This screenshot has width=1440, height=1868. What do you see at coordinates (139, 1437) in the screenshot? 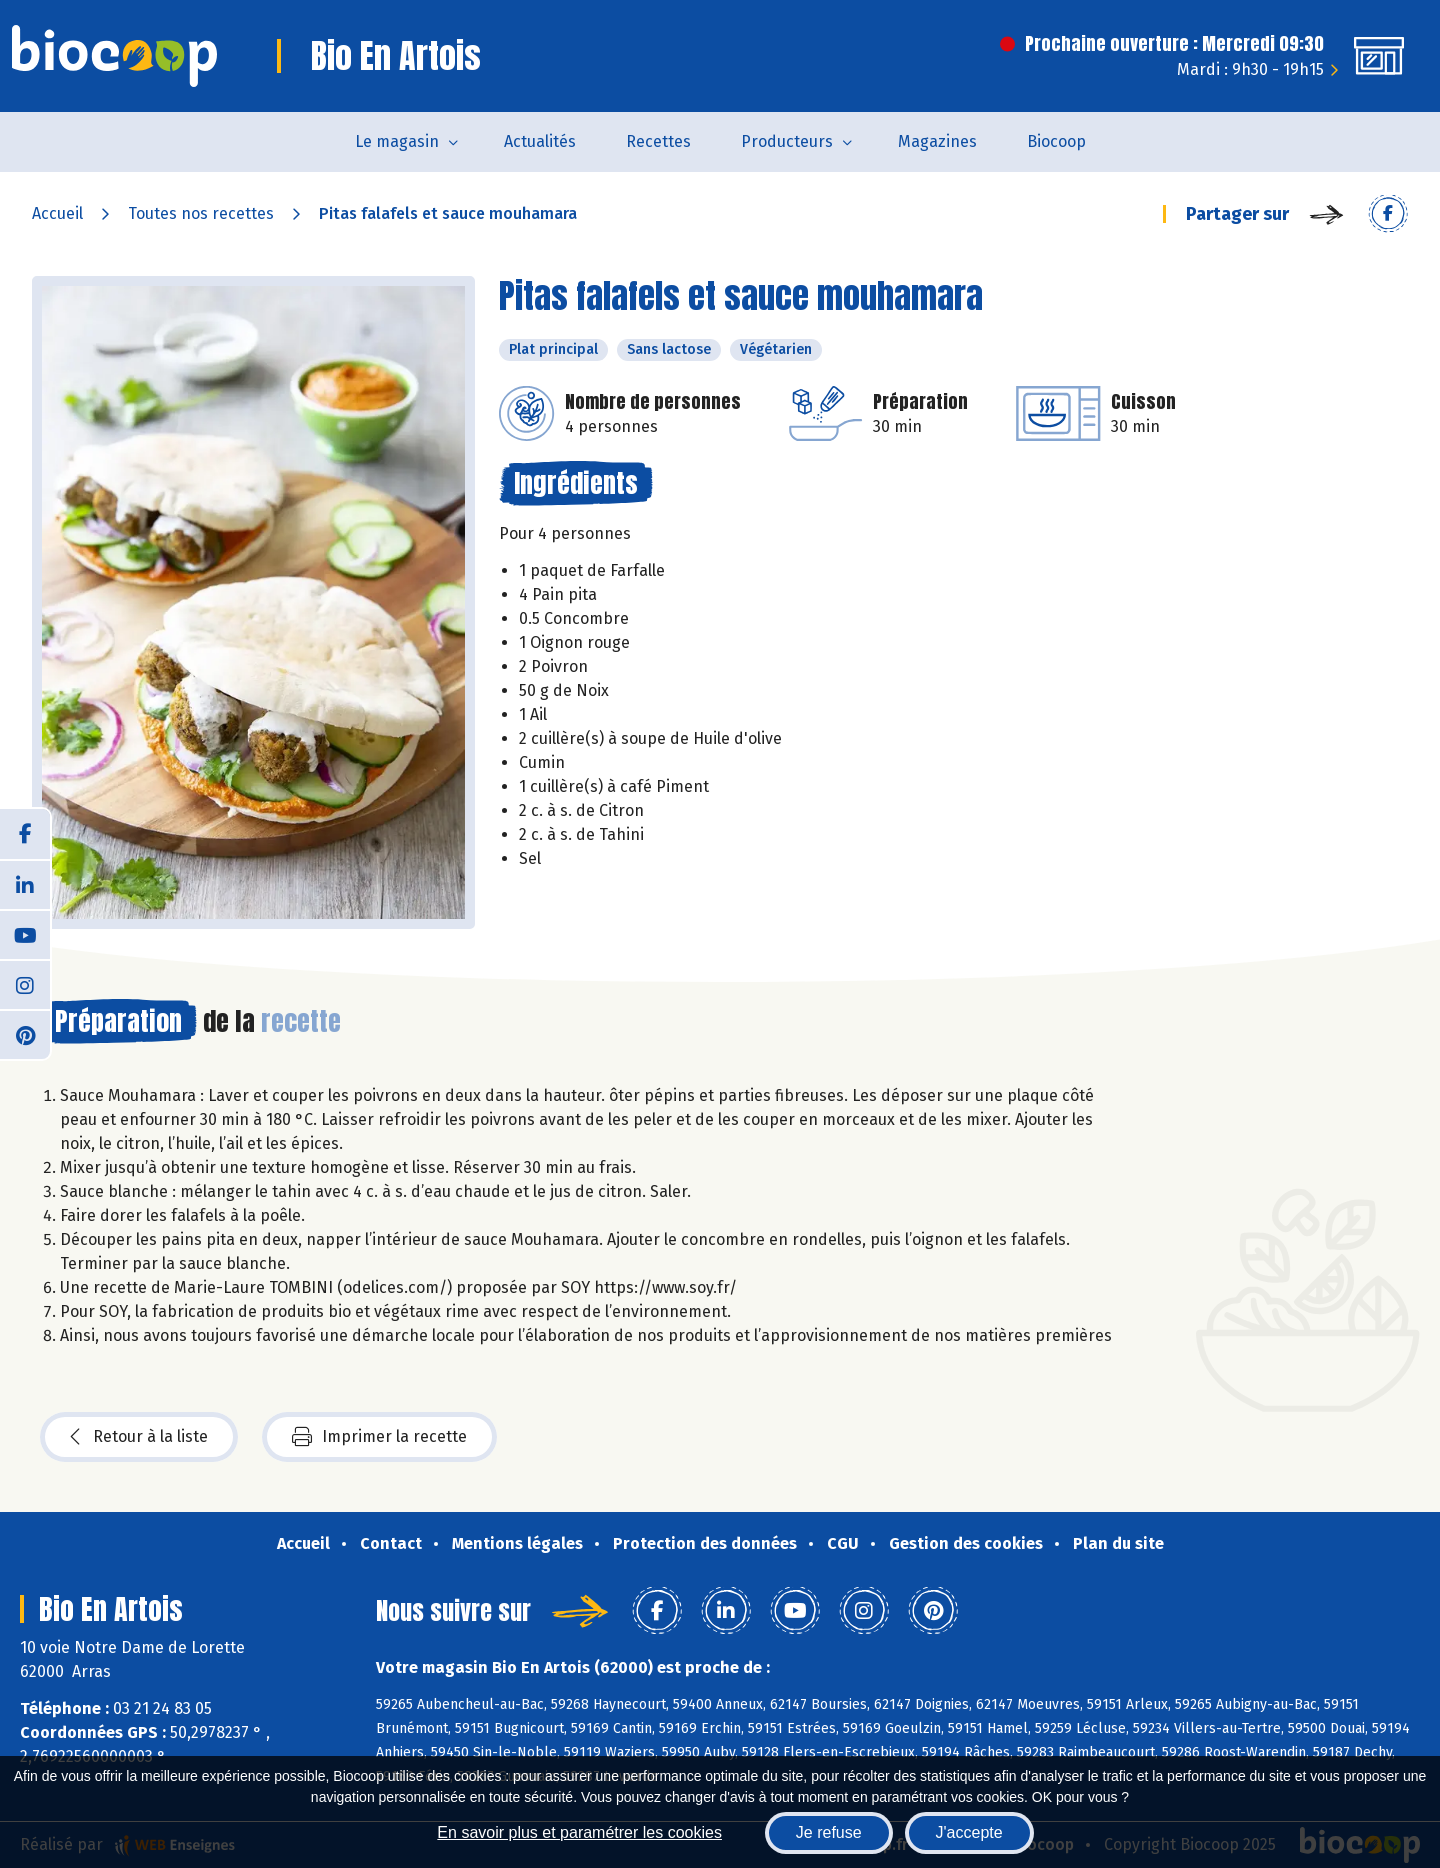
I see `Retour à la liste` at bounding box center [139, 1437].